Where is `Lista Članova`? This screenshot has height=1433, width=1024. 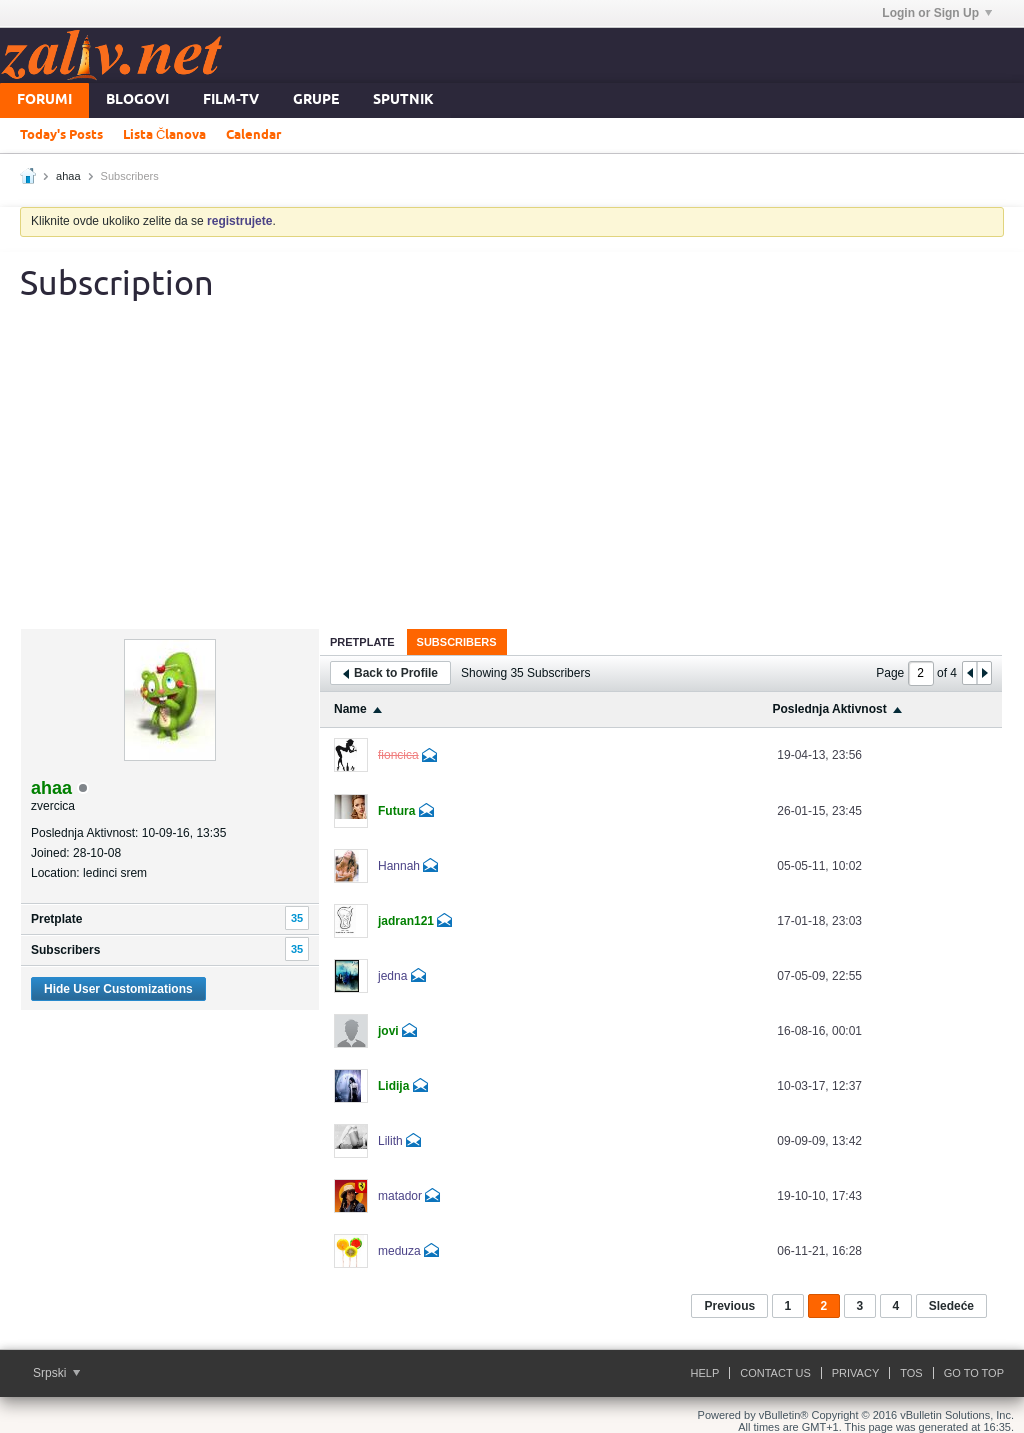 Lista Članova is located at coordinates (164, 135).